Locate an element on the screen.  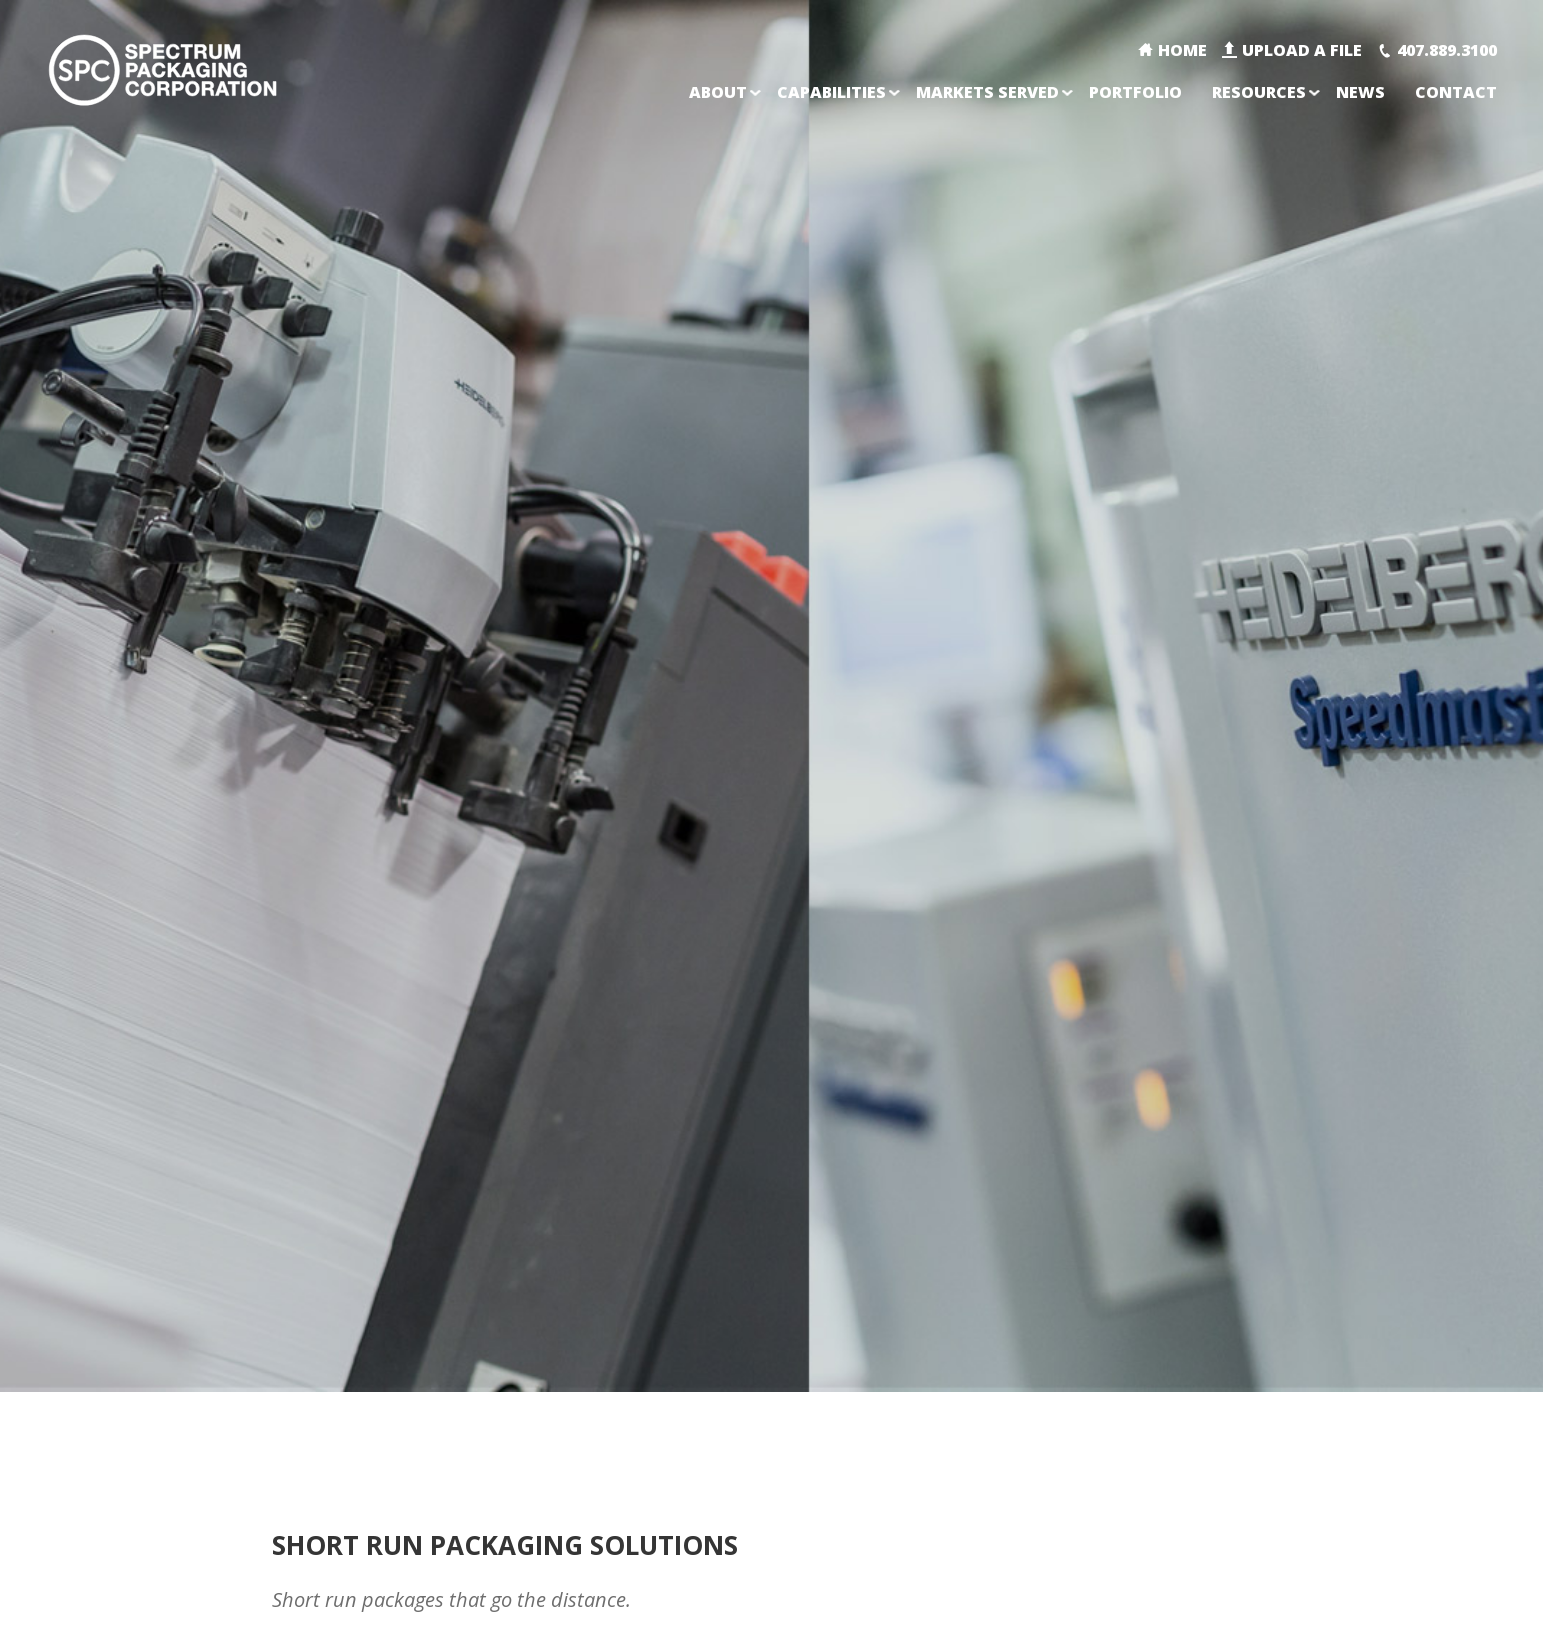
Capabilities is located at coordinates (831, 92).